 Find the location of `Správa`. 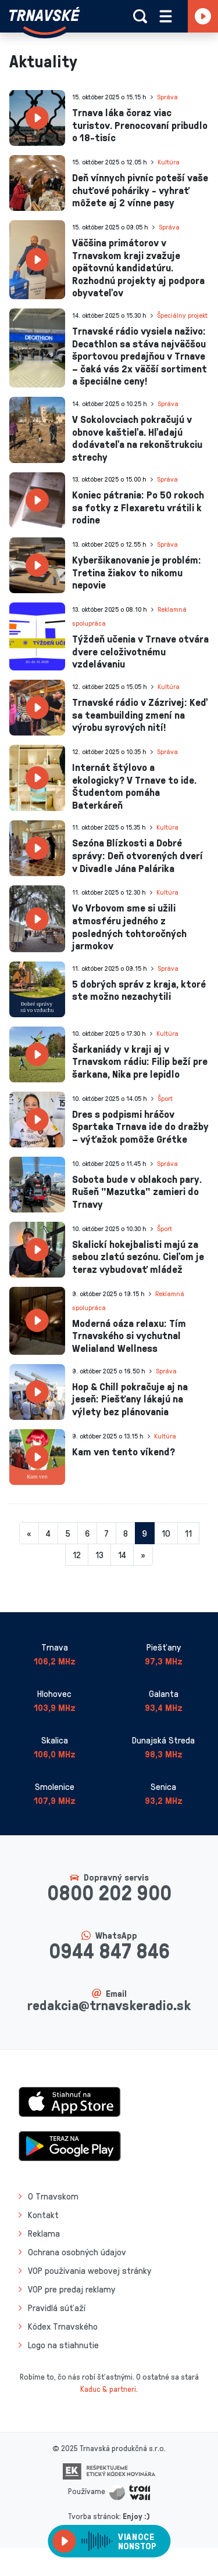

Správa is located at coordinates (167, 97).